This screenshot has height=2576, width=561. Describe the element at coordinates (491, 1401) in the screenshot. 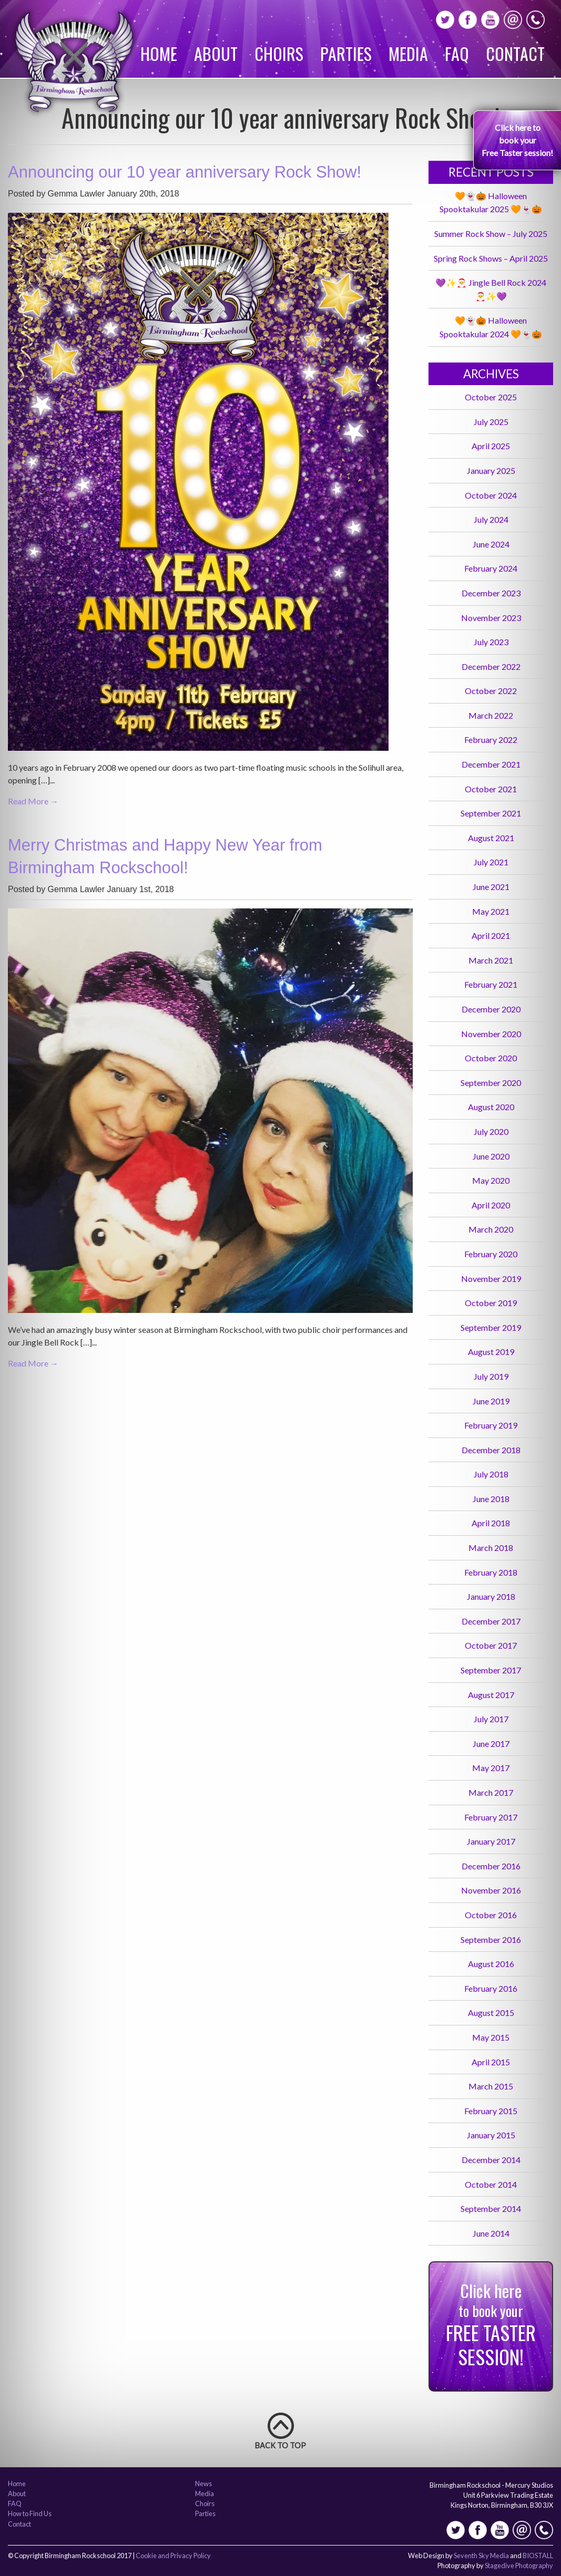

I see `June 2019` at that location.